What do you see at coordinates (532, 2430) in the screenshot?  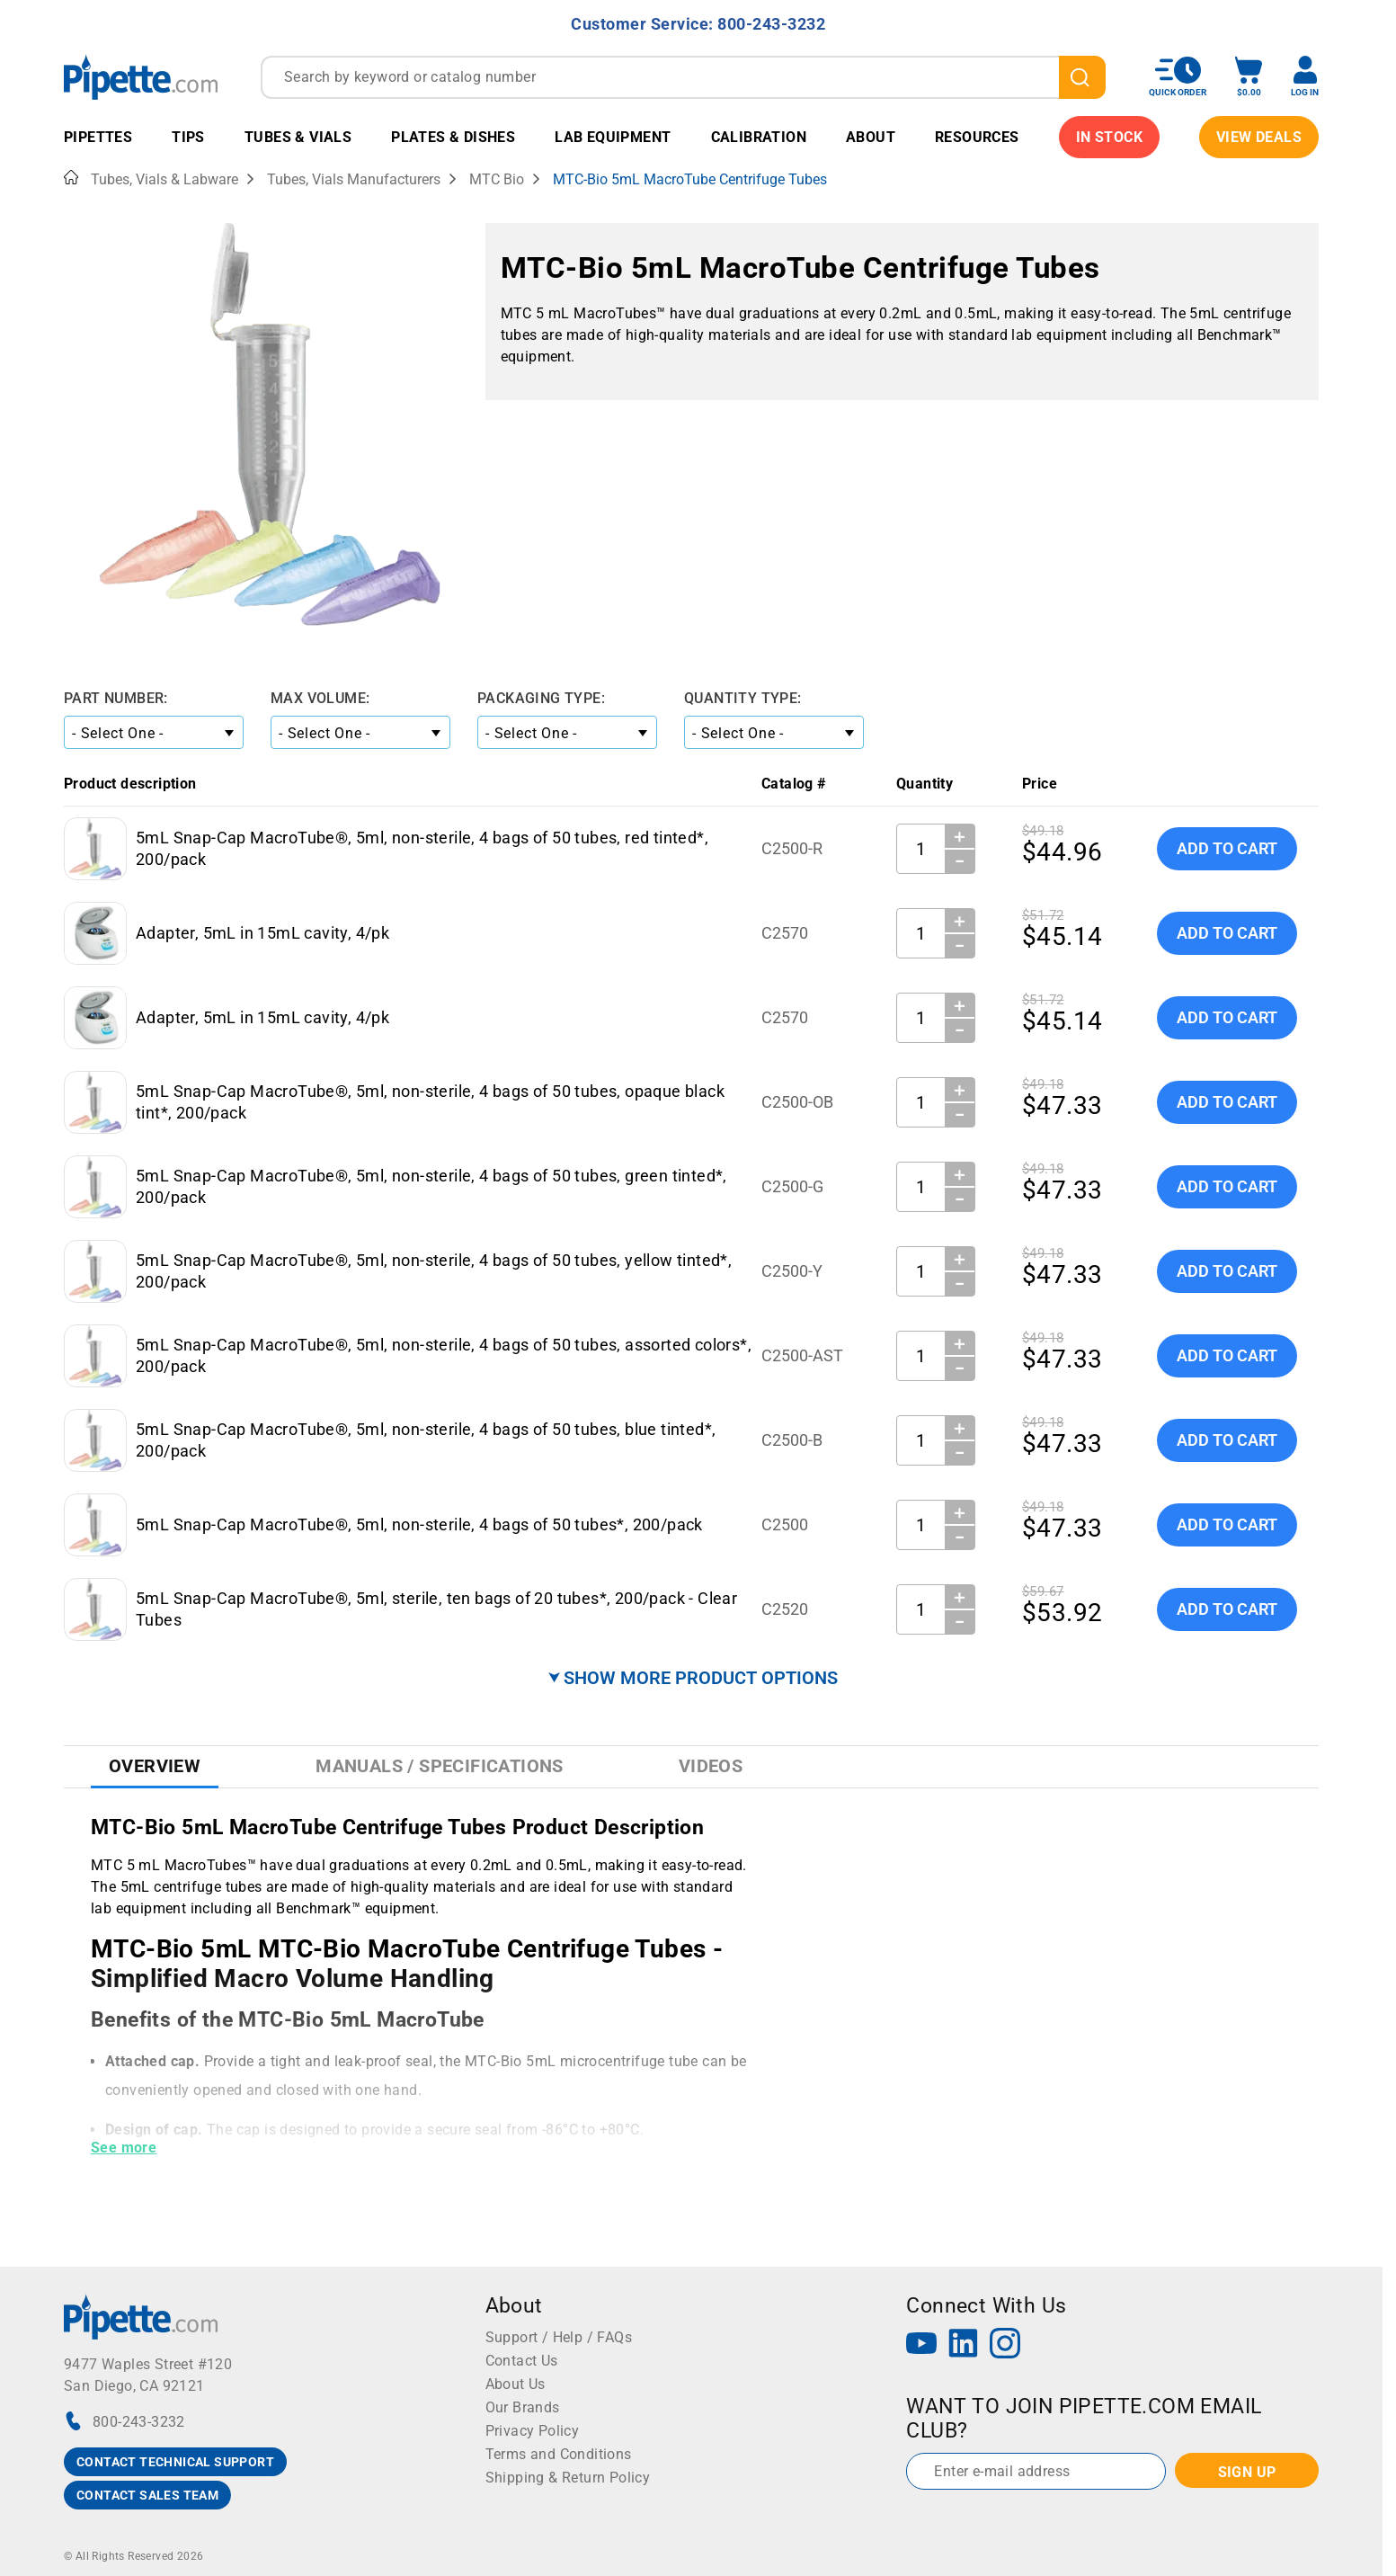 I see `Privacy Policy` at bounding box center [532, 2430].